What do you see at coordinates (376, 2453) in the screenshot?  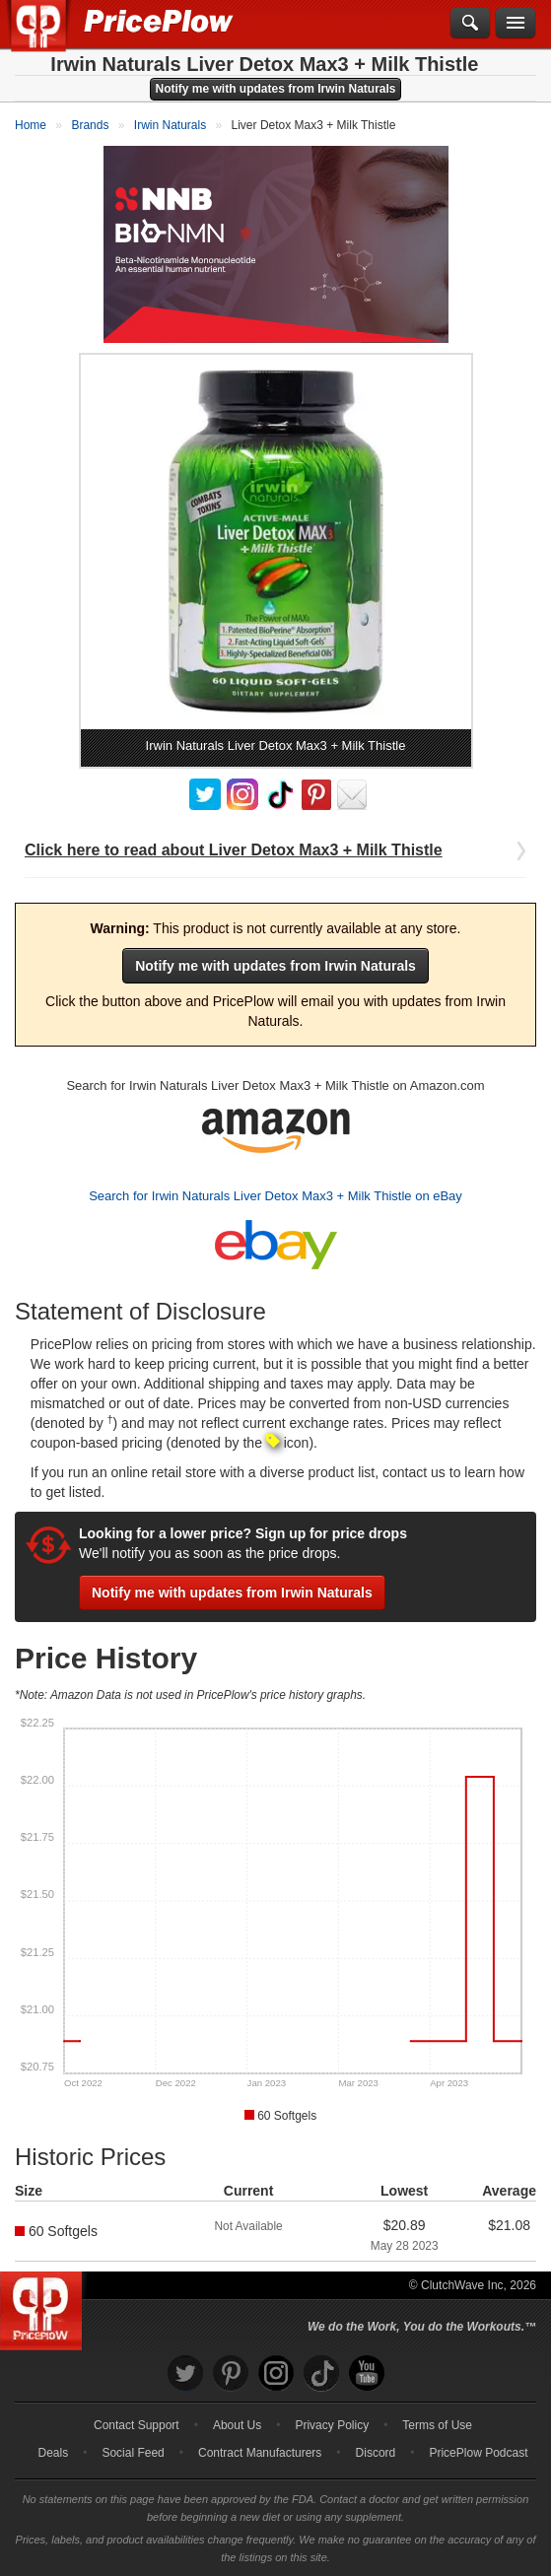 I see `Discord` at bounding box center [376, 2453].